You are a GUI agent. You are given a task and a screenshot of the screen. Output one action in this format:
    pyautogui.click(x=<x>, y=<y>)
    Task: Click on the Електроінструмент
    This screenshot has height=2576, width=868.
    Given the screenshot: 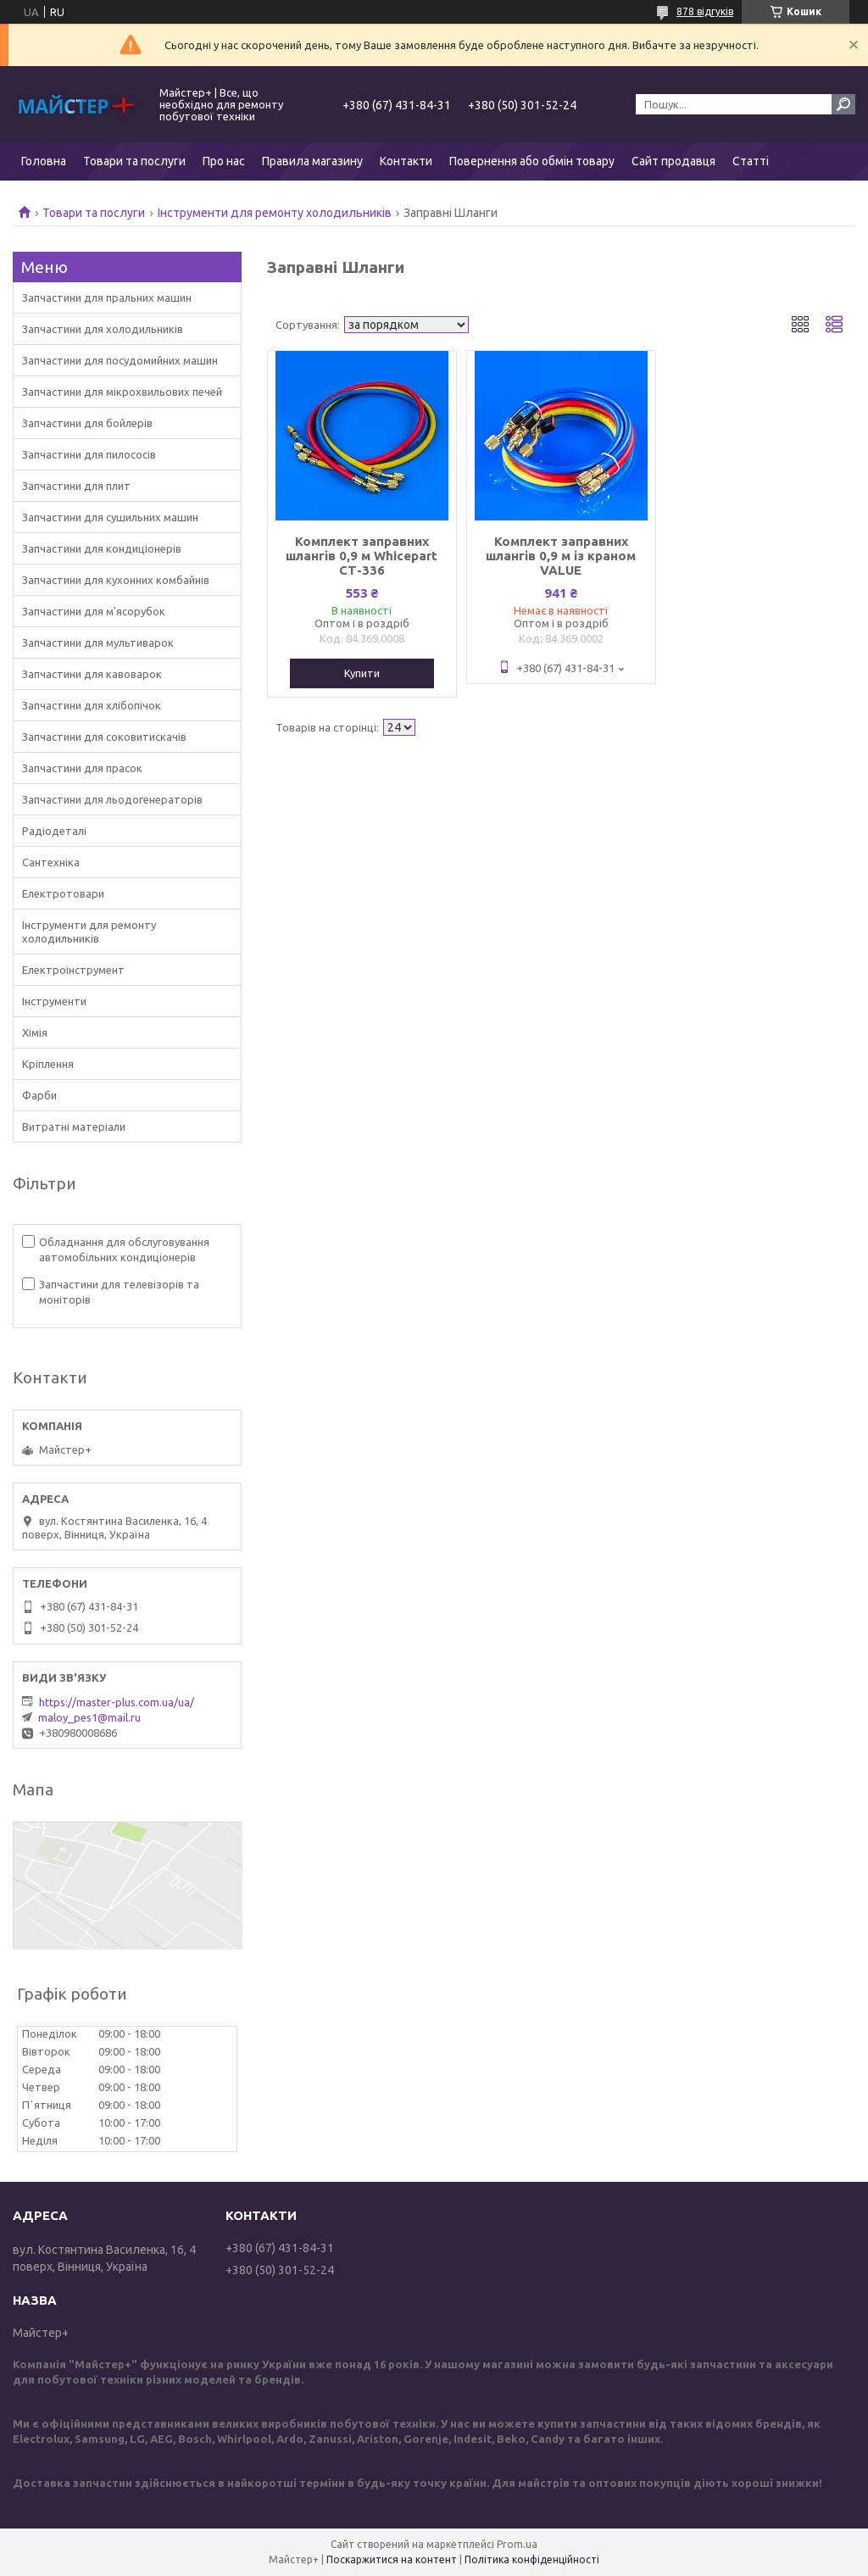 What is the action you would take?
    pyautogui.click(x=73, y=970)
    